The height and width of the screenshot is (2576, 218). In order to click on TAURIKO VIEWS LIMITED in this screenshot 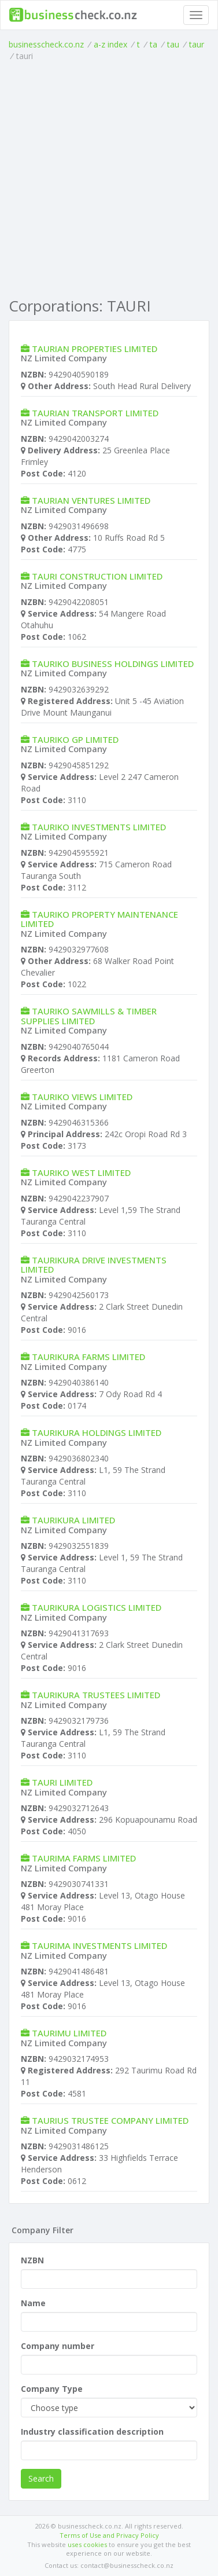, I will do `click(82, 1096)`.